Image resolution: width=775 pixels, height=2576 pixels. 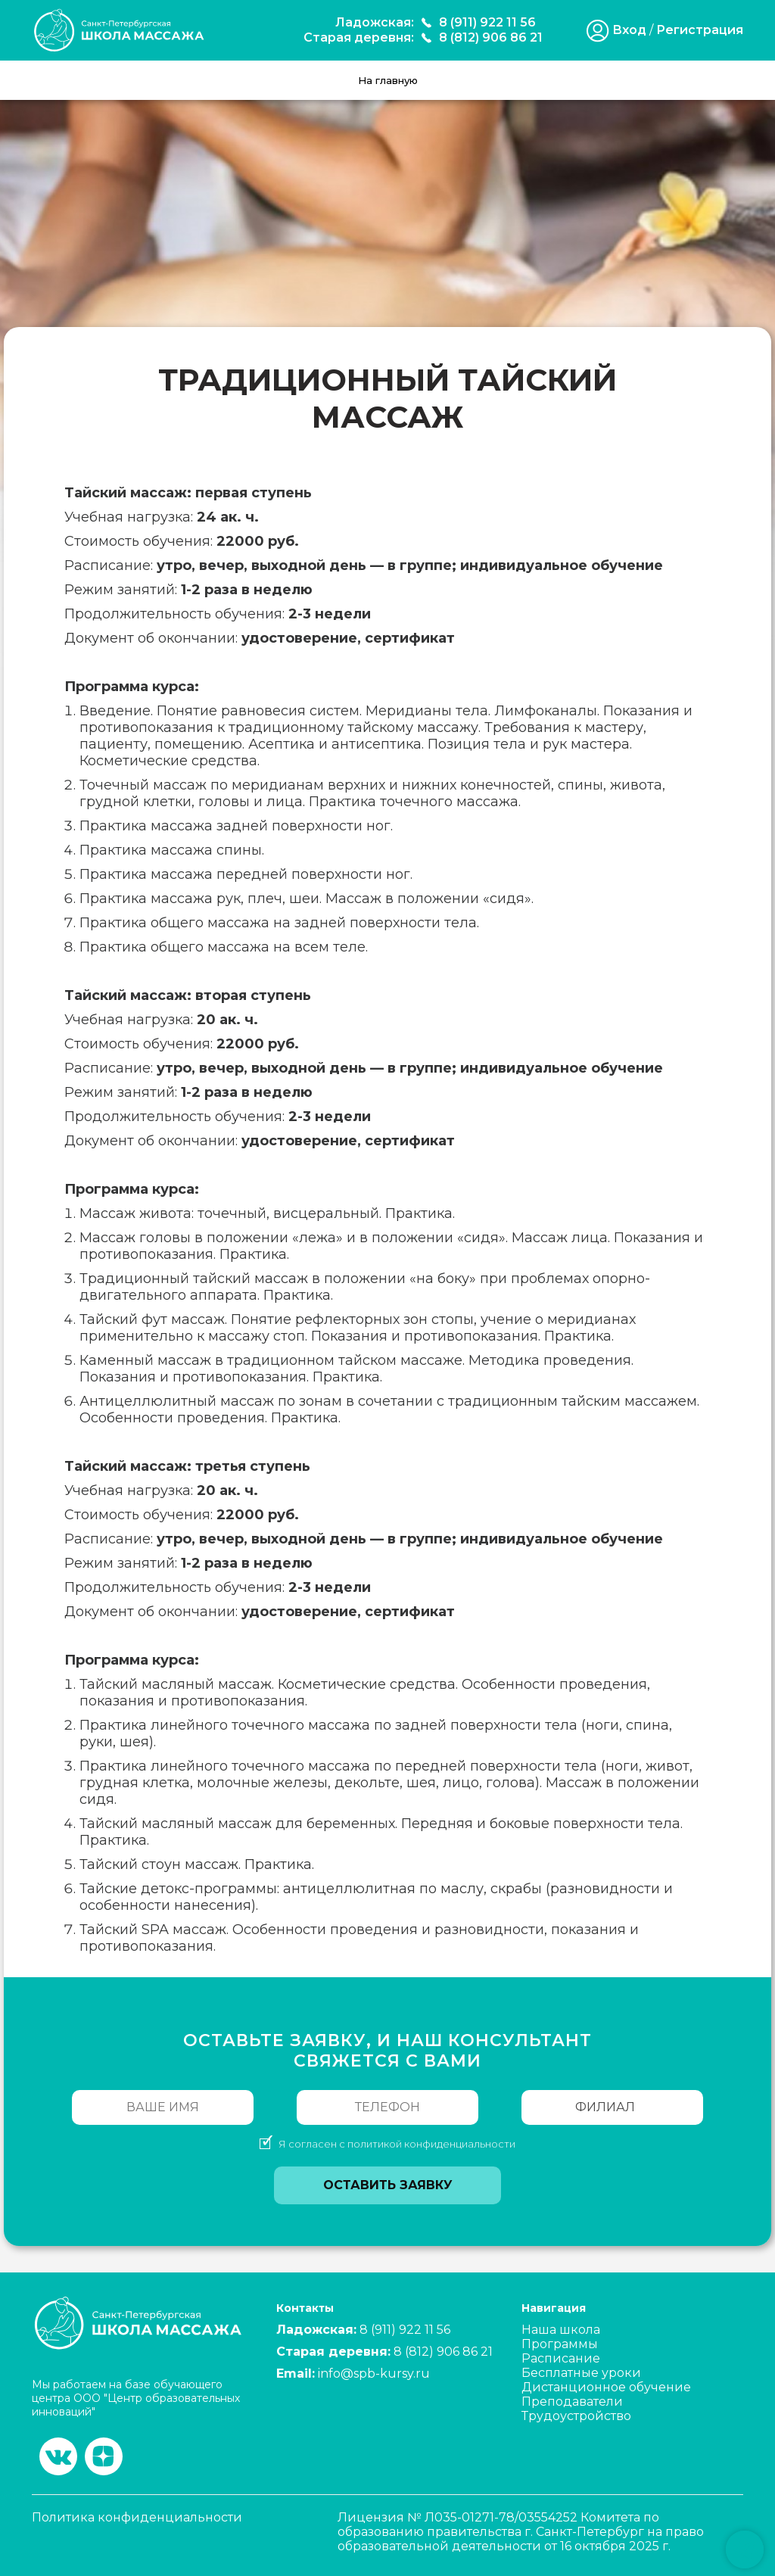 I want to click on Дистанционное обучение, so click(x=606, y=2387).